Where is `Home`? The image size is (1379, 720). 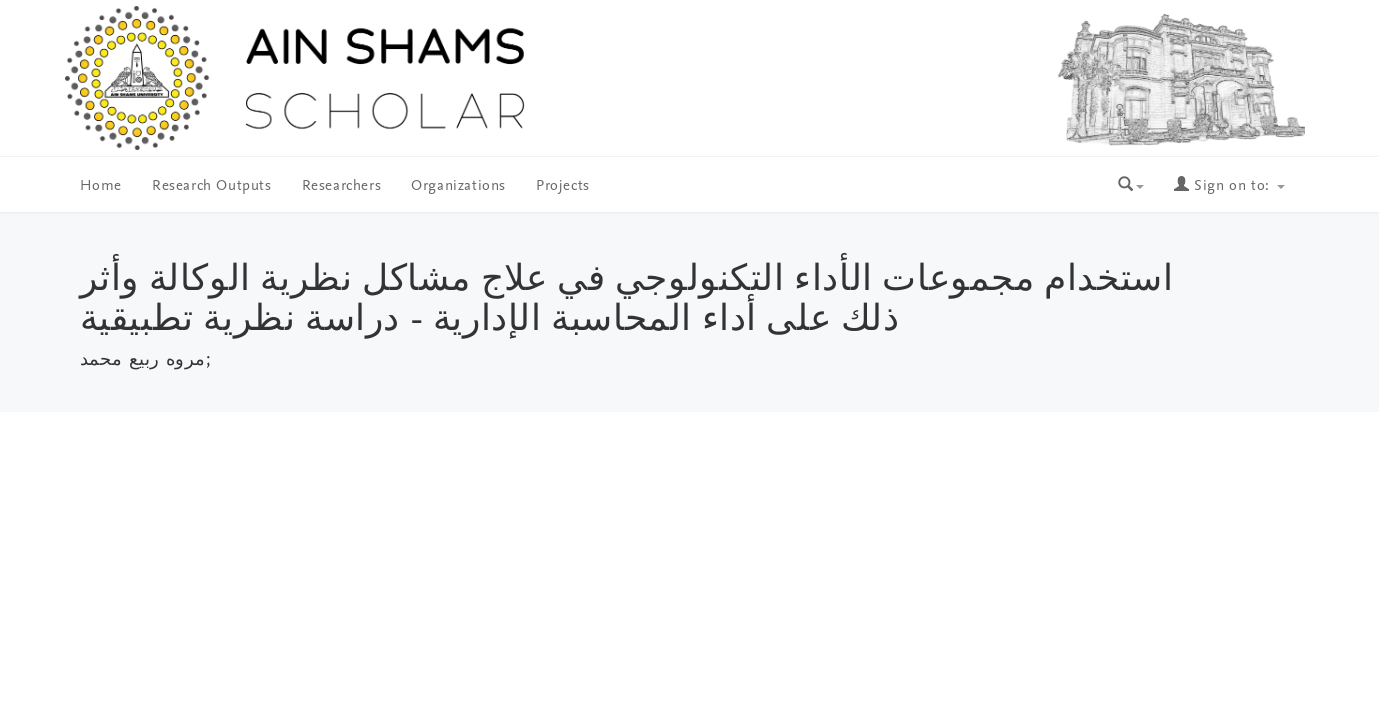
Home is located at coordinates (101, 186).